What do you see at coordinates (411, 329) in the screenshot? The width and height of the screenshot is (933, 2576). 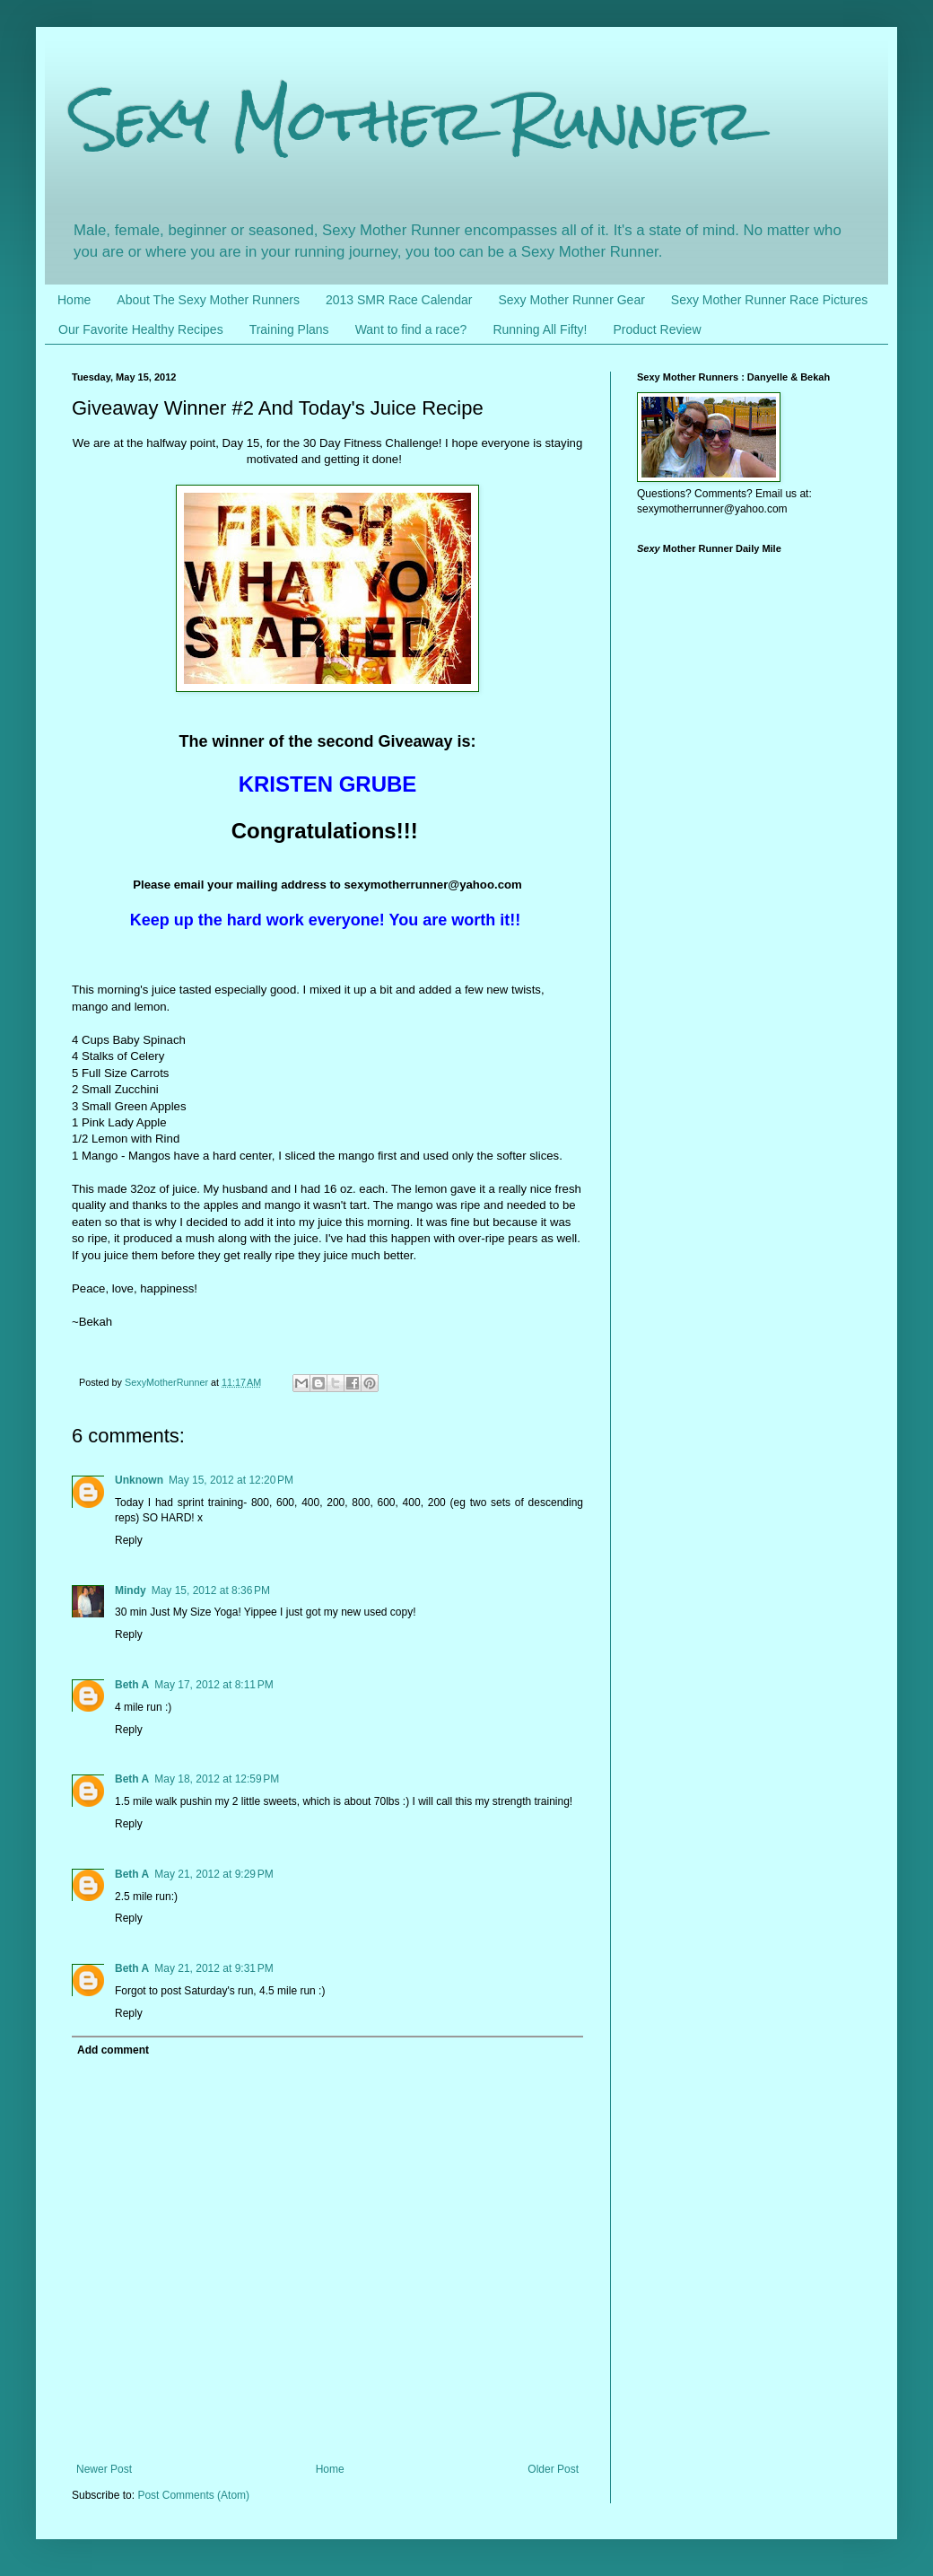 I see `Want to find a race?` at bounding box center [411, 329].